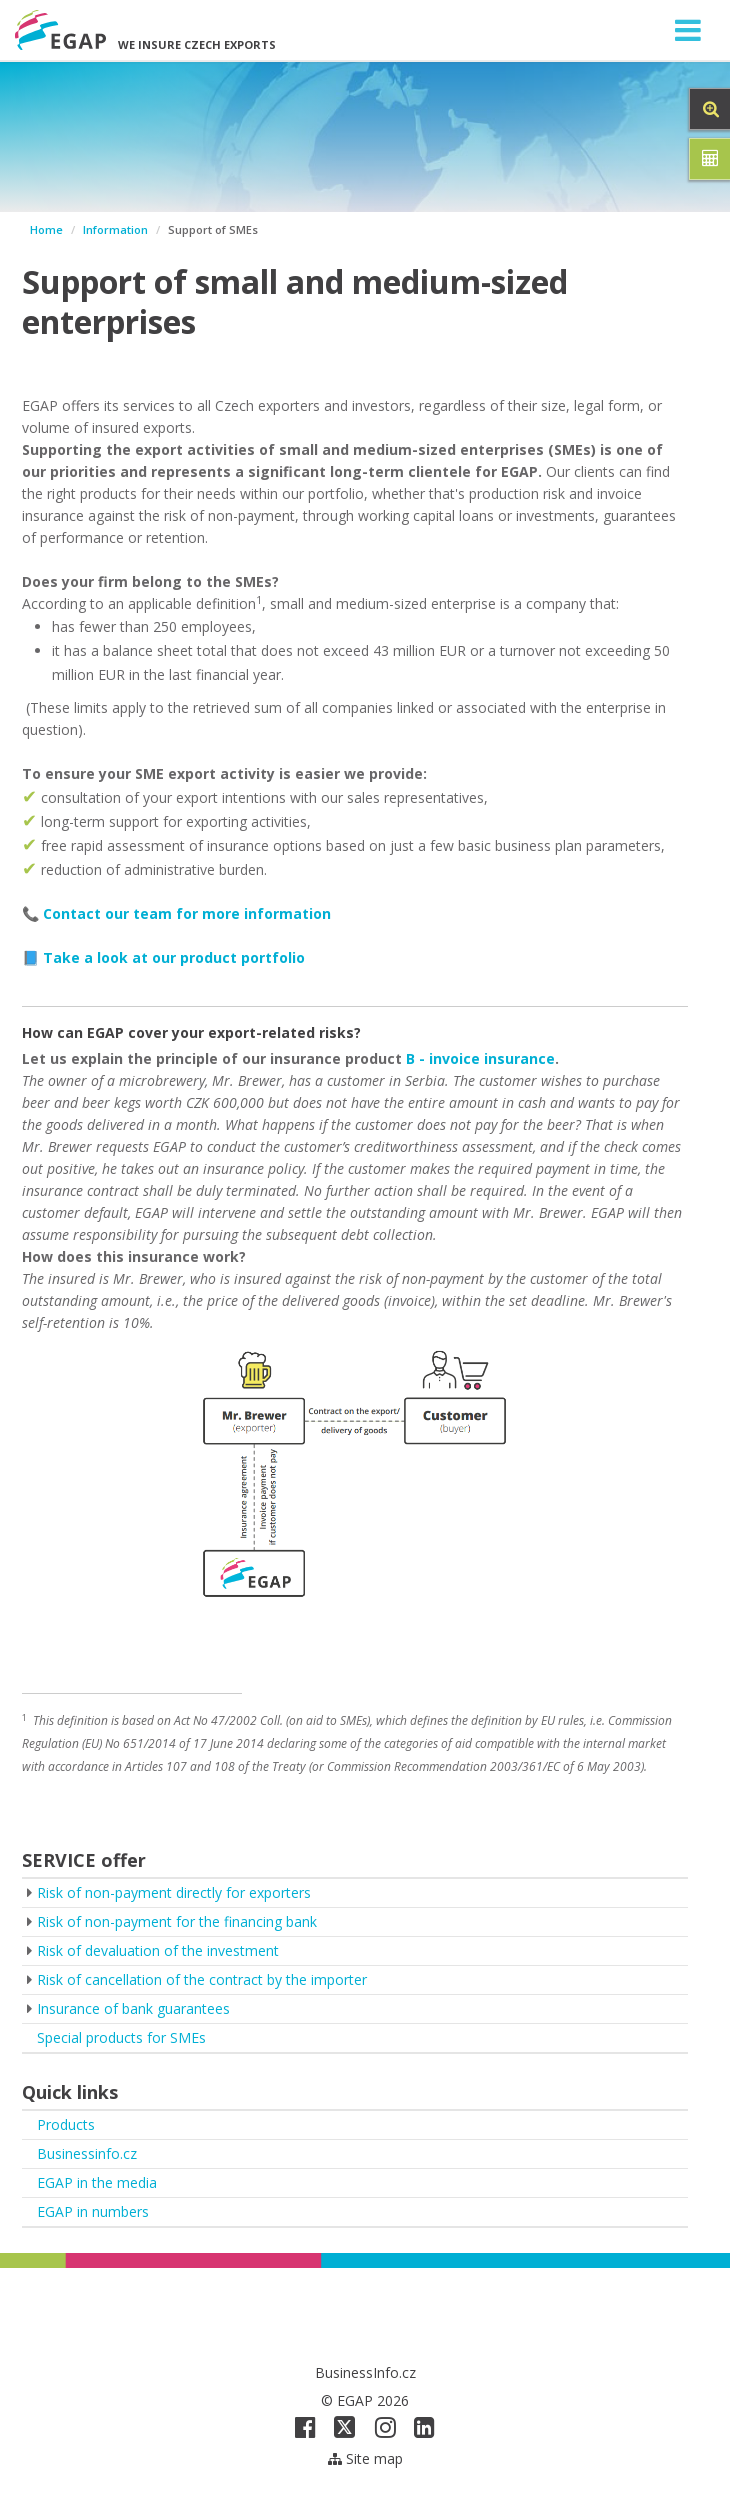  Describe the element at coordinates (158, 1950) in the screenshot. I see `Risk of devaluation of the investment` at that location.